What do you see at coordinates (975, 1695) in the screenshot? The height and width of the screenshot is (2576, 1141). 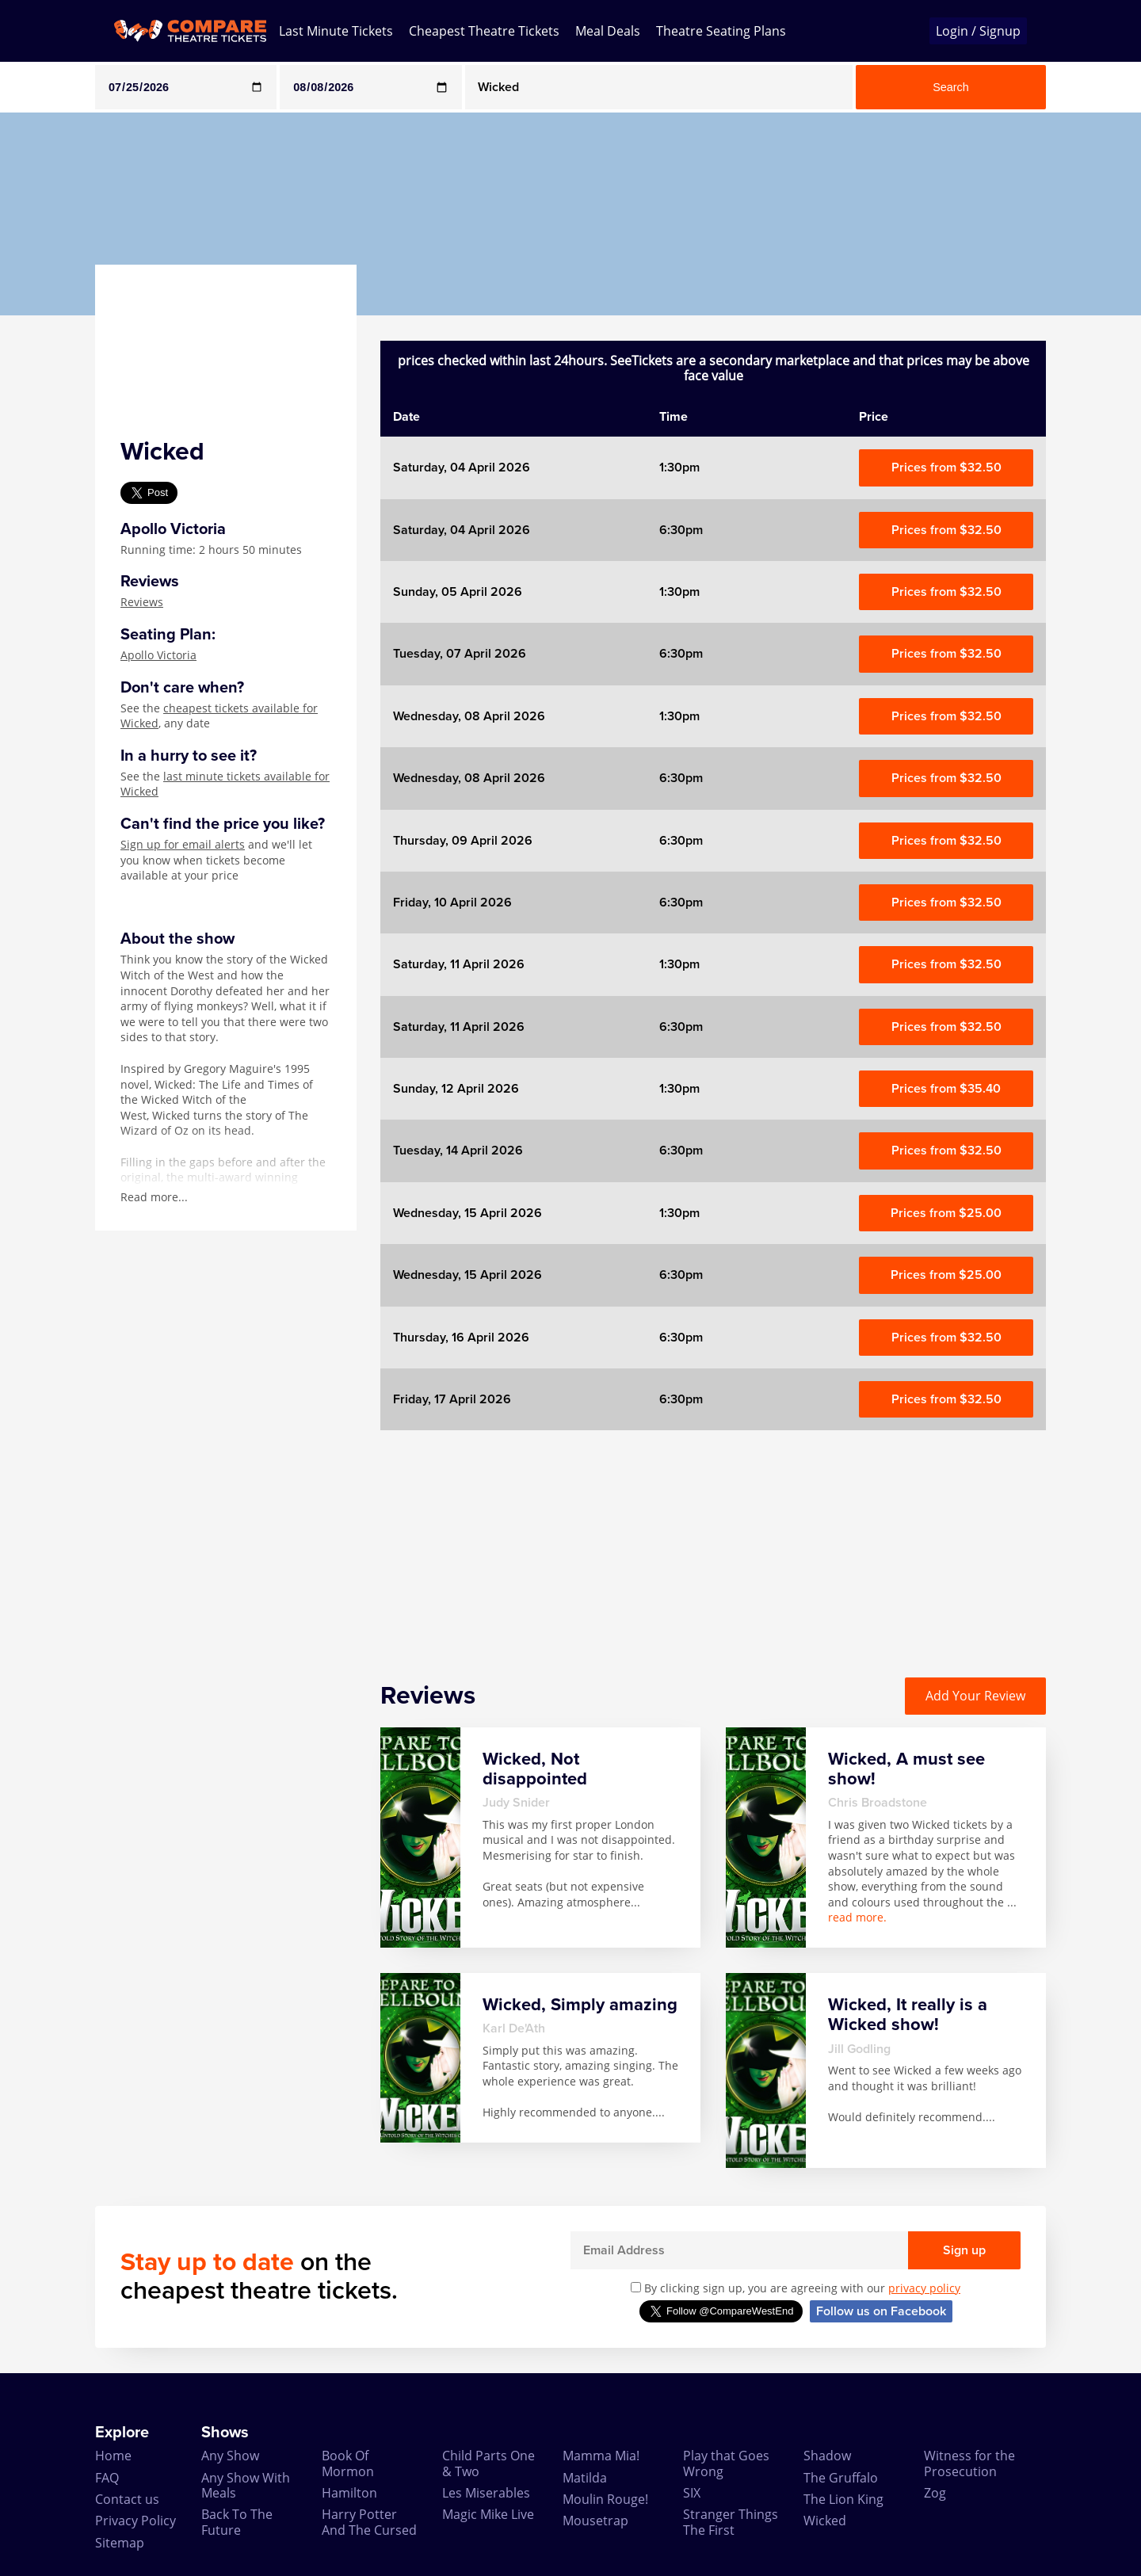 I see `Add Your Review` at bounding box center [975, 1695].